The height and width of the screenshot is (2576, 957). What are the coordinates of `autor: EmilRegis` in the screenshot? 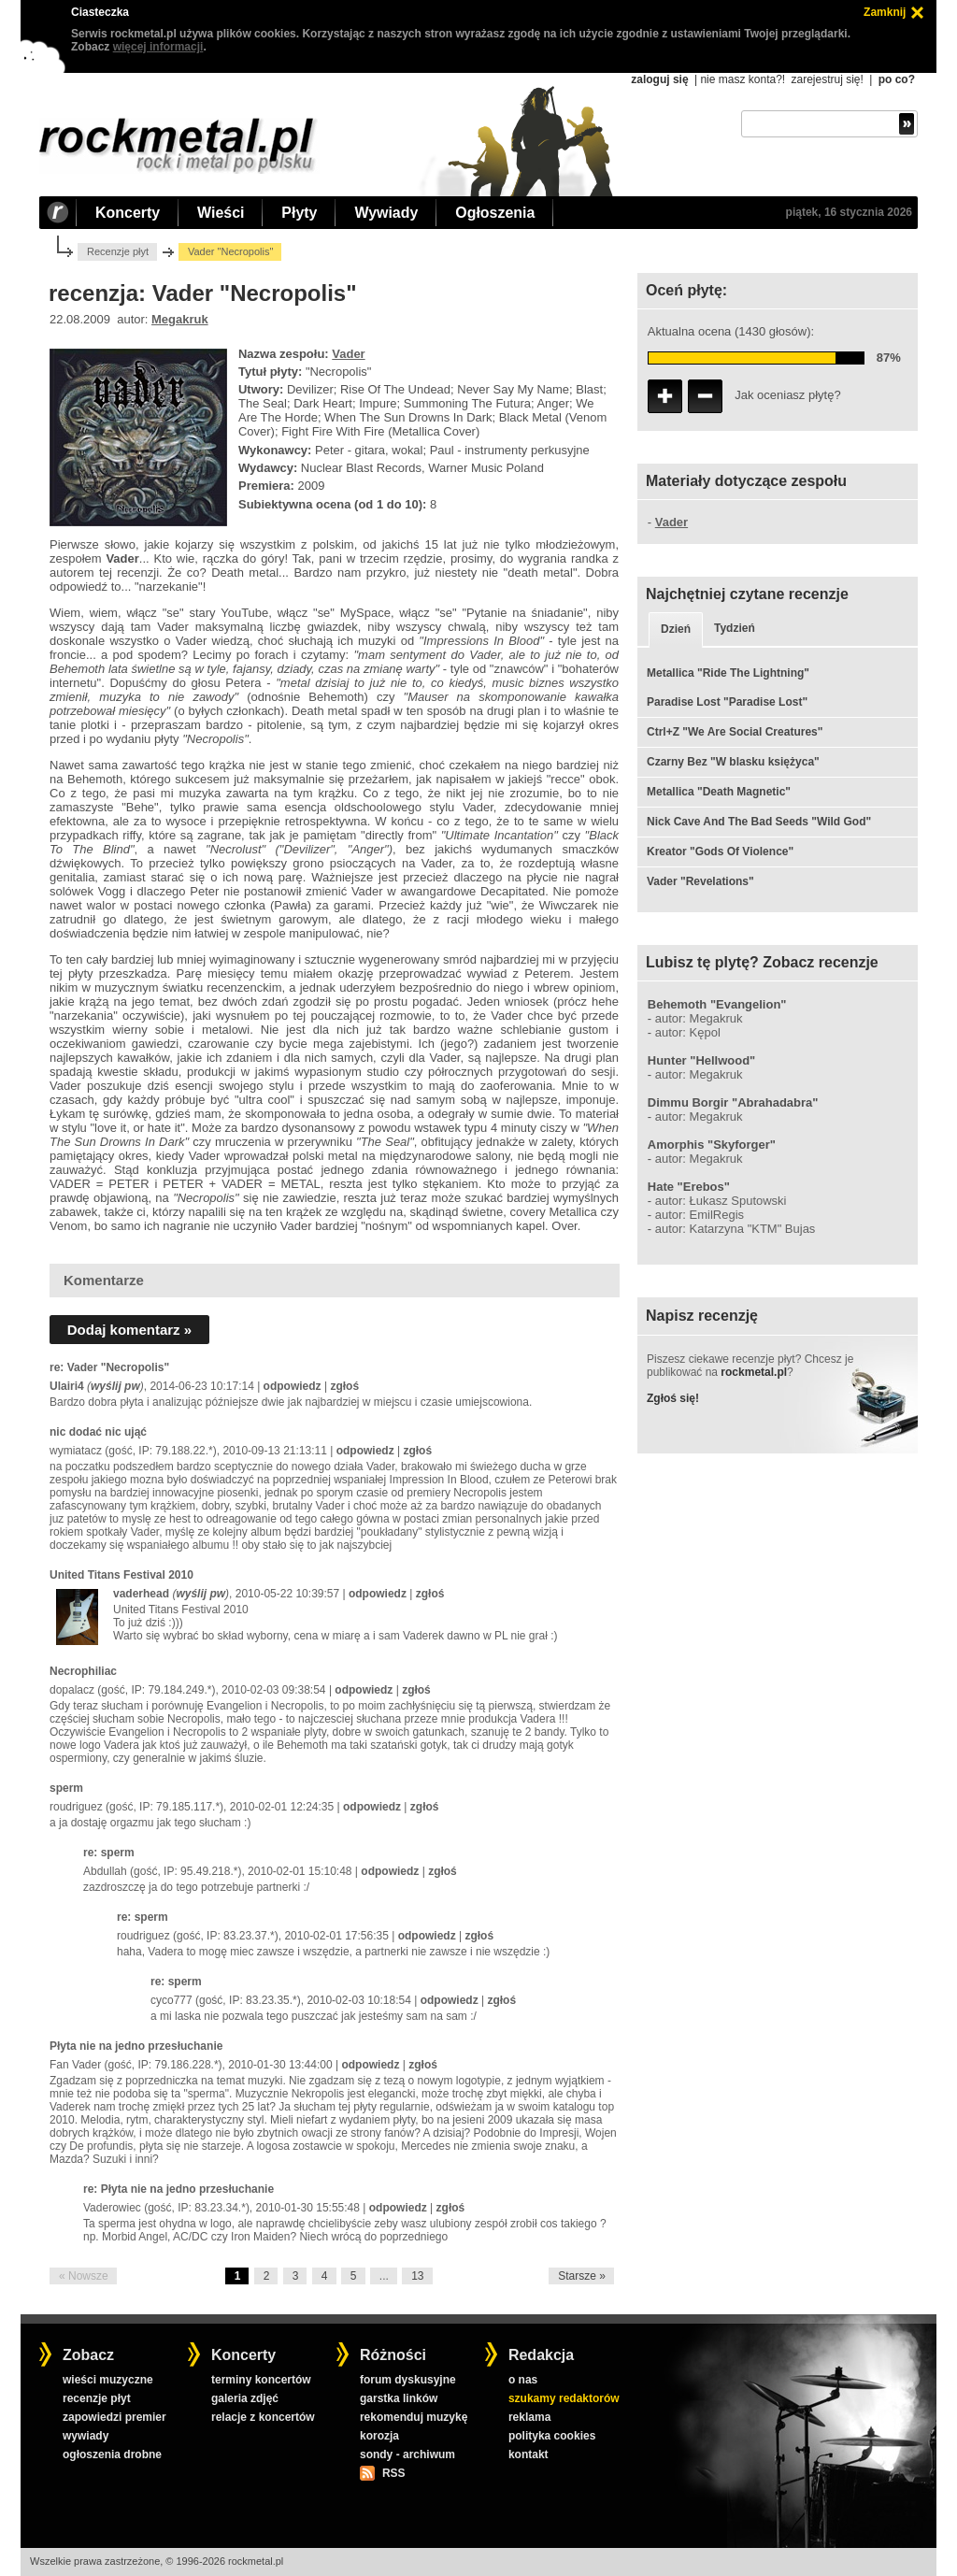 It's located at (699, 1215).